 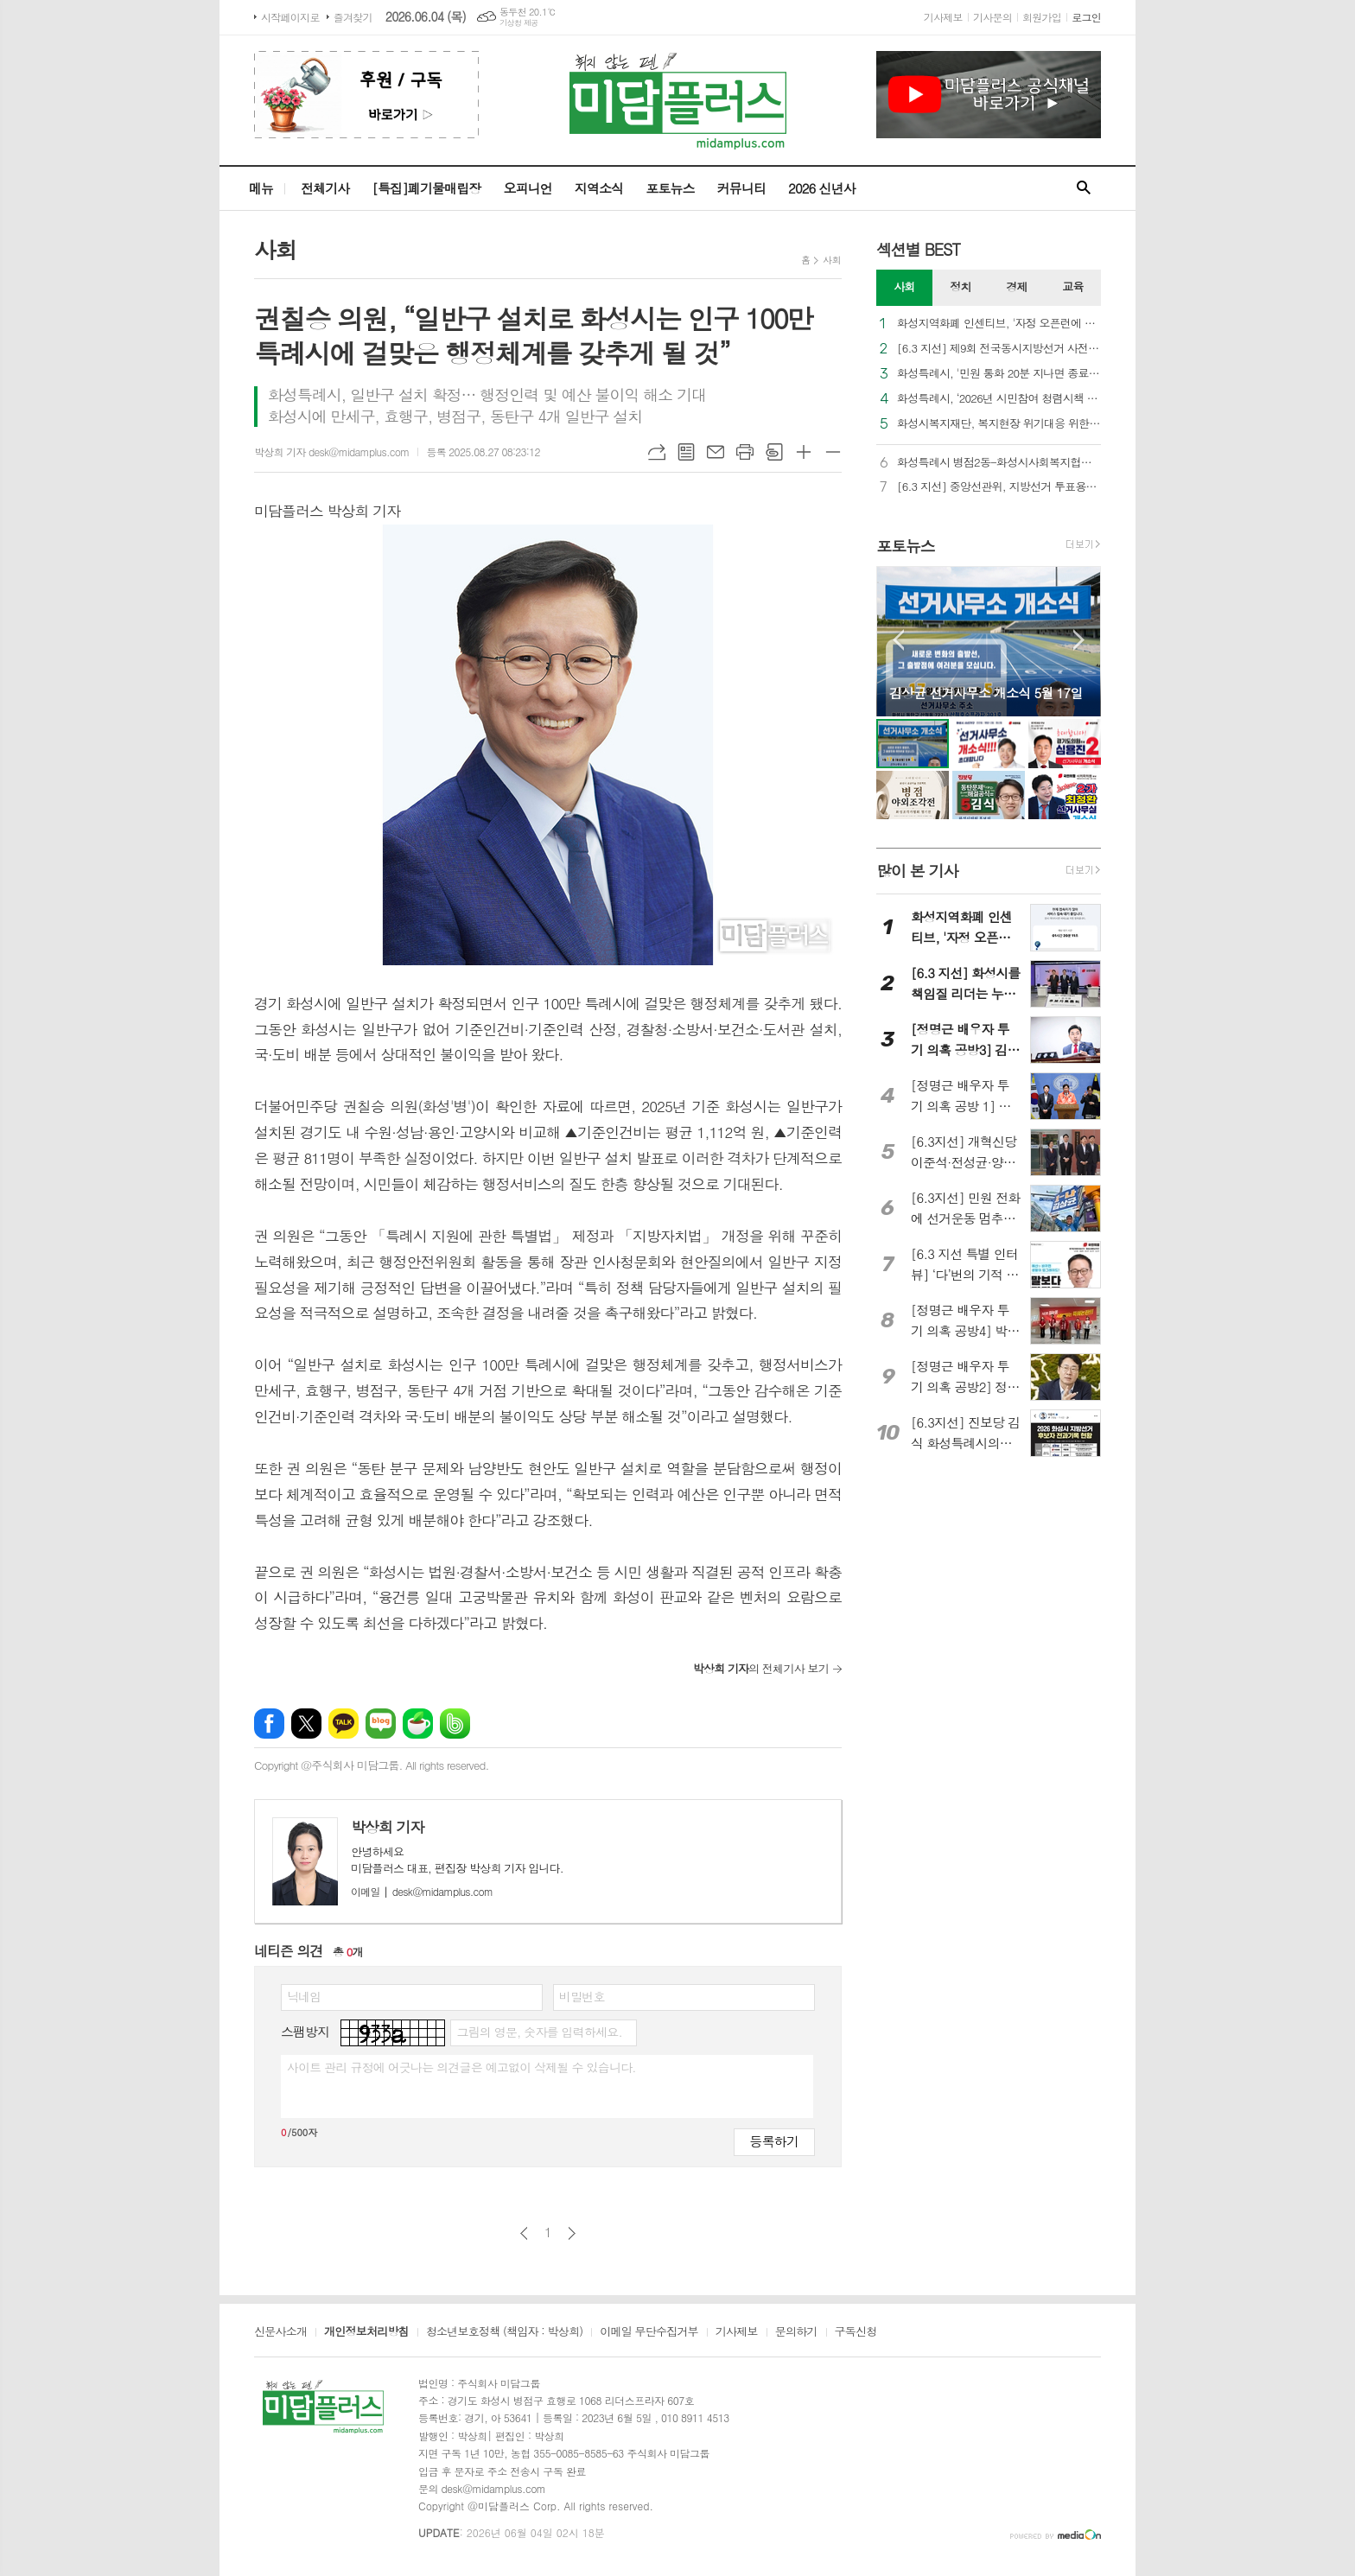 What do you see at coordinates (774, 2141) in the screenshot?
I see `등록하기` at bounding box center [774, 2141].